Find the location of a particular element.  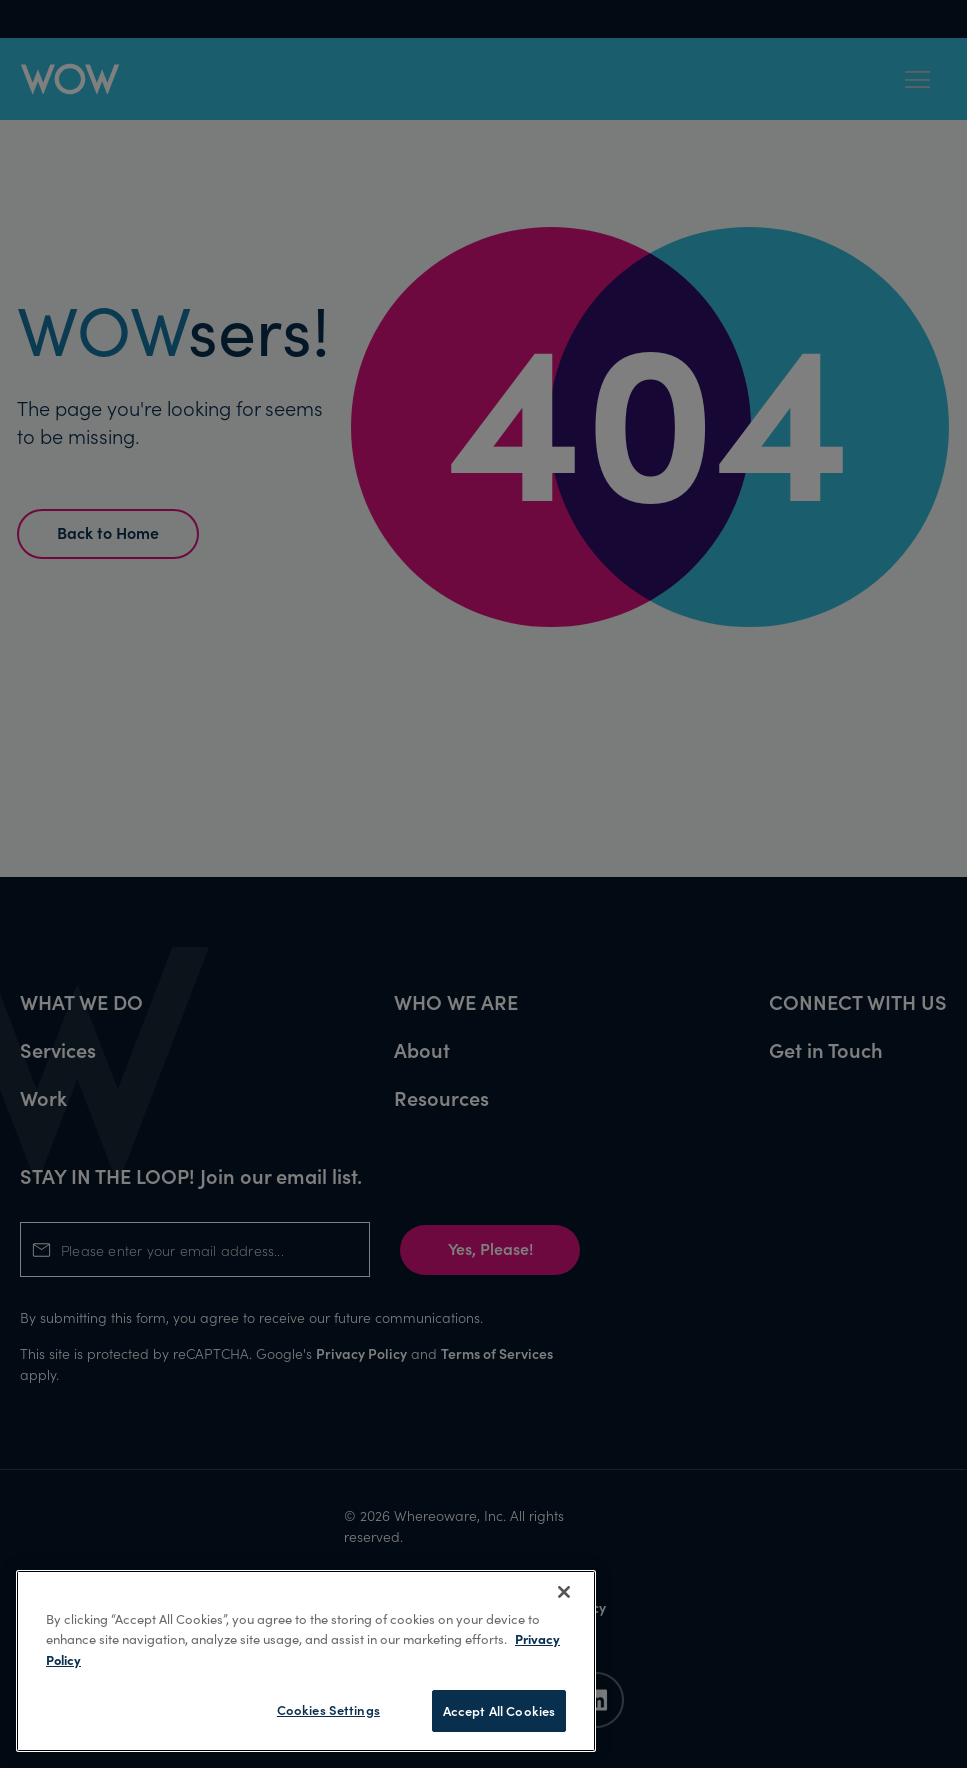

[region] is located at coordinates (306, 1661).